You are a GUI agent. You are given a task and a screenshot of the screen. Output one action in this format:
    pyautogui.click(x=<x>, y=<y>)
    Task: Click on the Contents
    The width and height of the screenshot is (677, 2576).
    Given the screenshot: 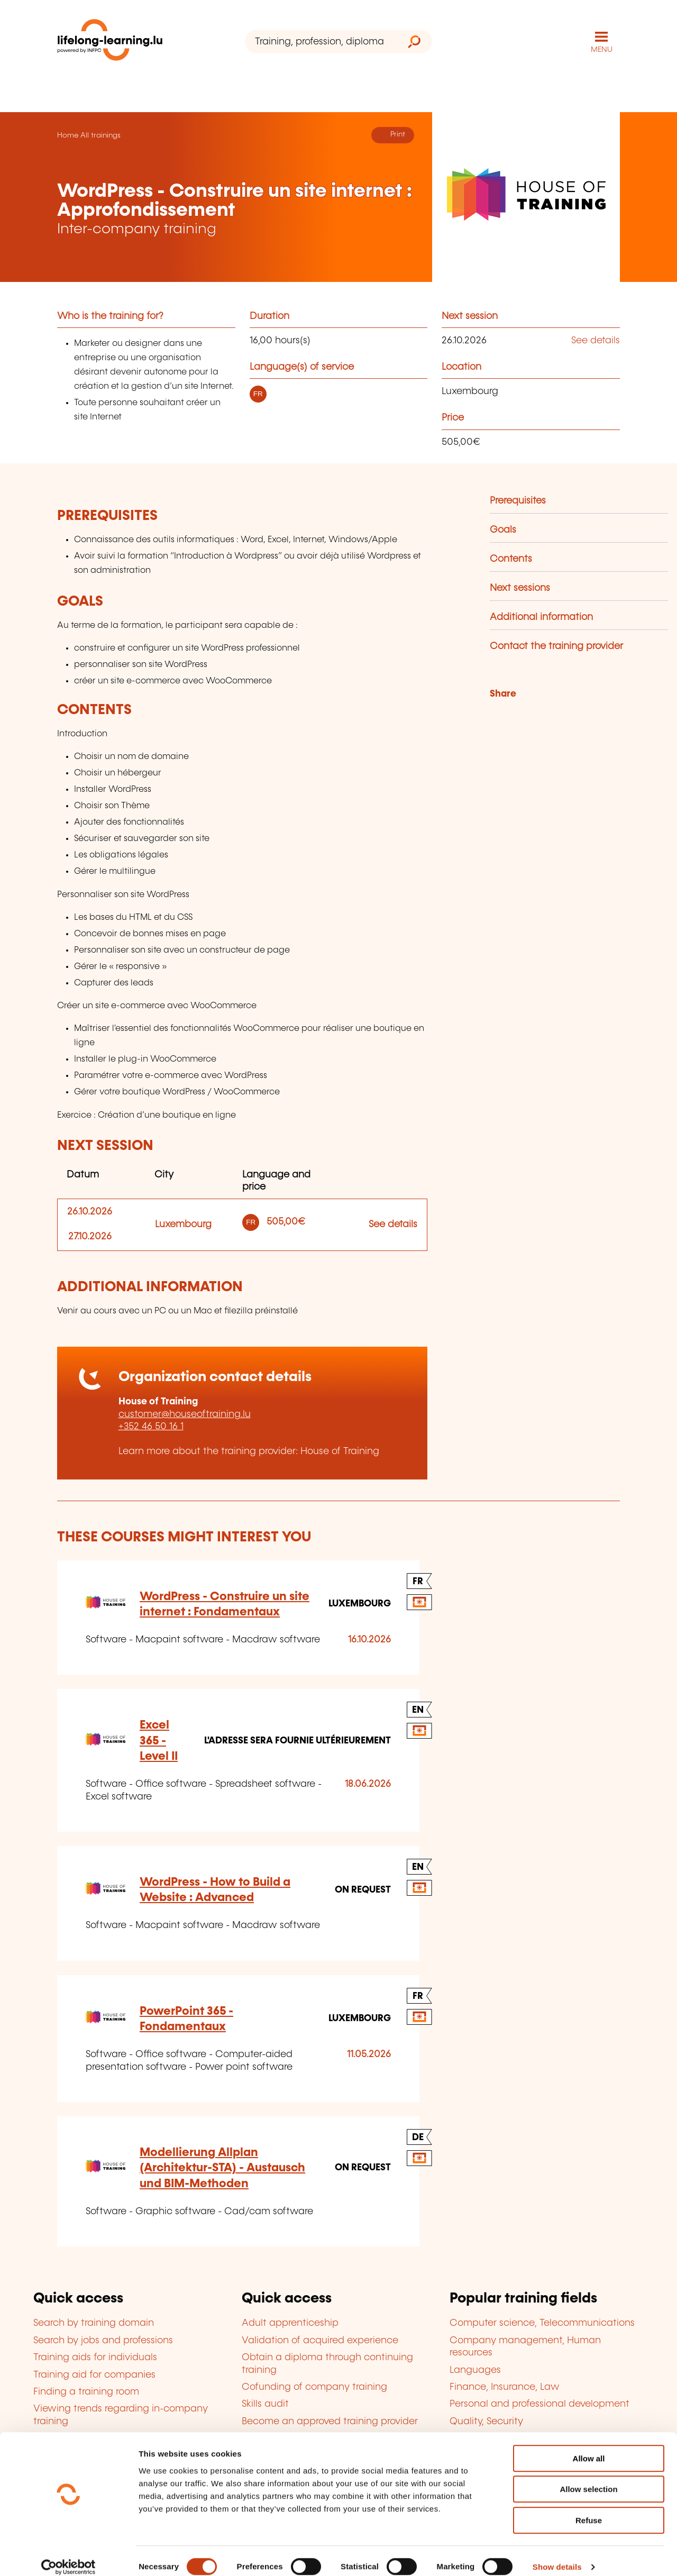 What is the action you would take?
    pyautogui.click(x=511, y=559)
    